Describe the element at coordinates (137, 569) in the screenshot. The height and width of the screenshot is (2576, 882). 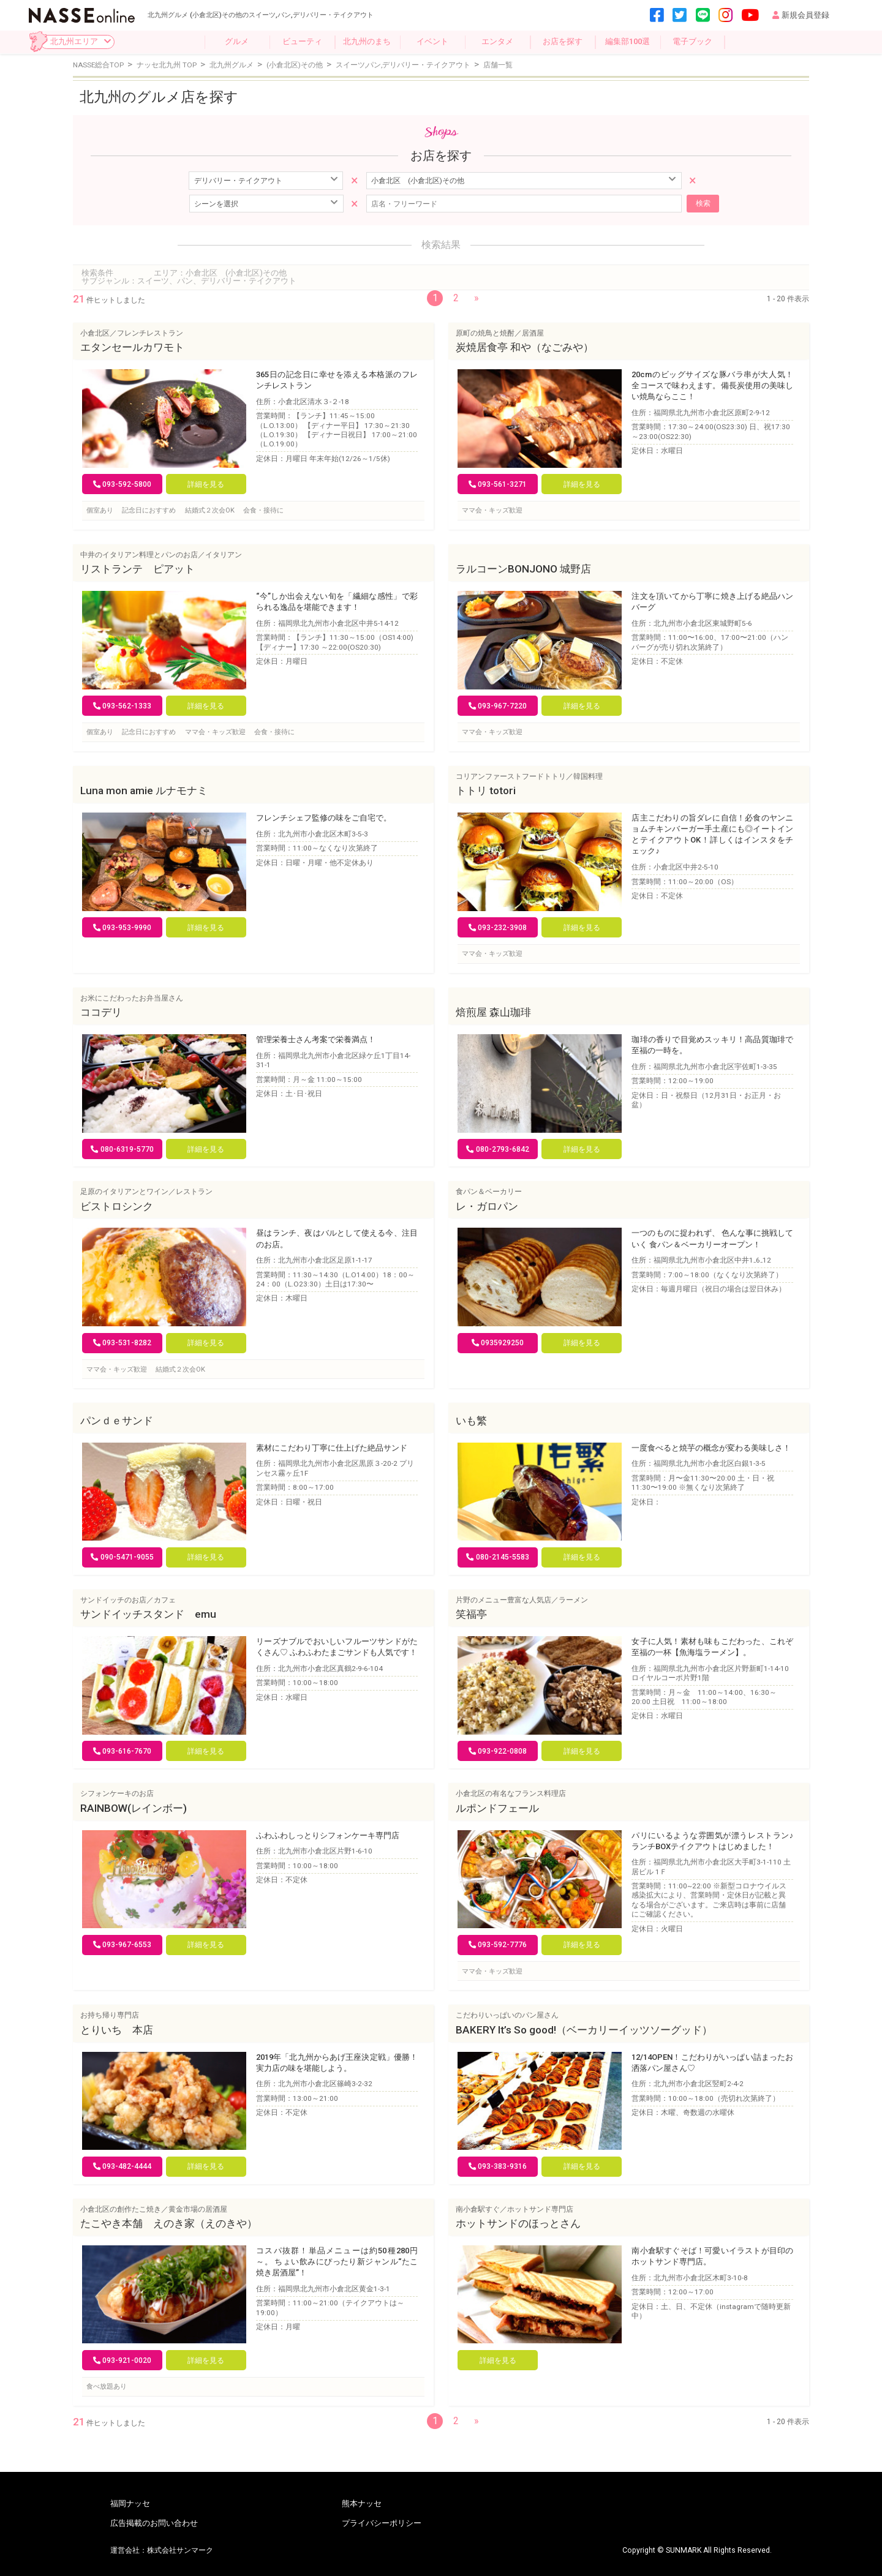
I see `リストランテ ピアット` at that location.